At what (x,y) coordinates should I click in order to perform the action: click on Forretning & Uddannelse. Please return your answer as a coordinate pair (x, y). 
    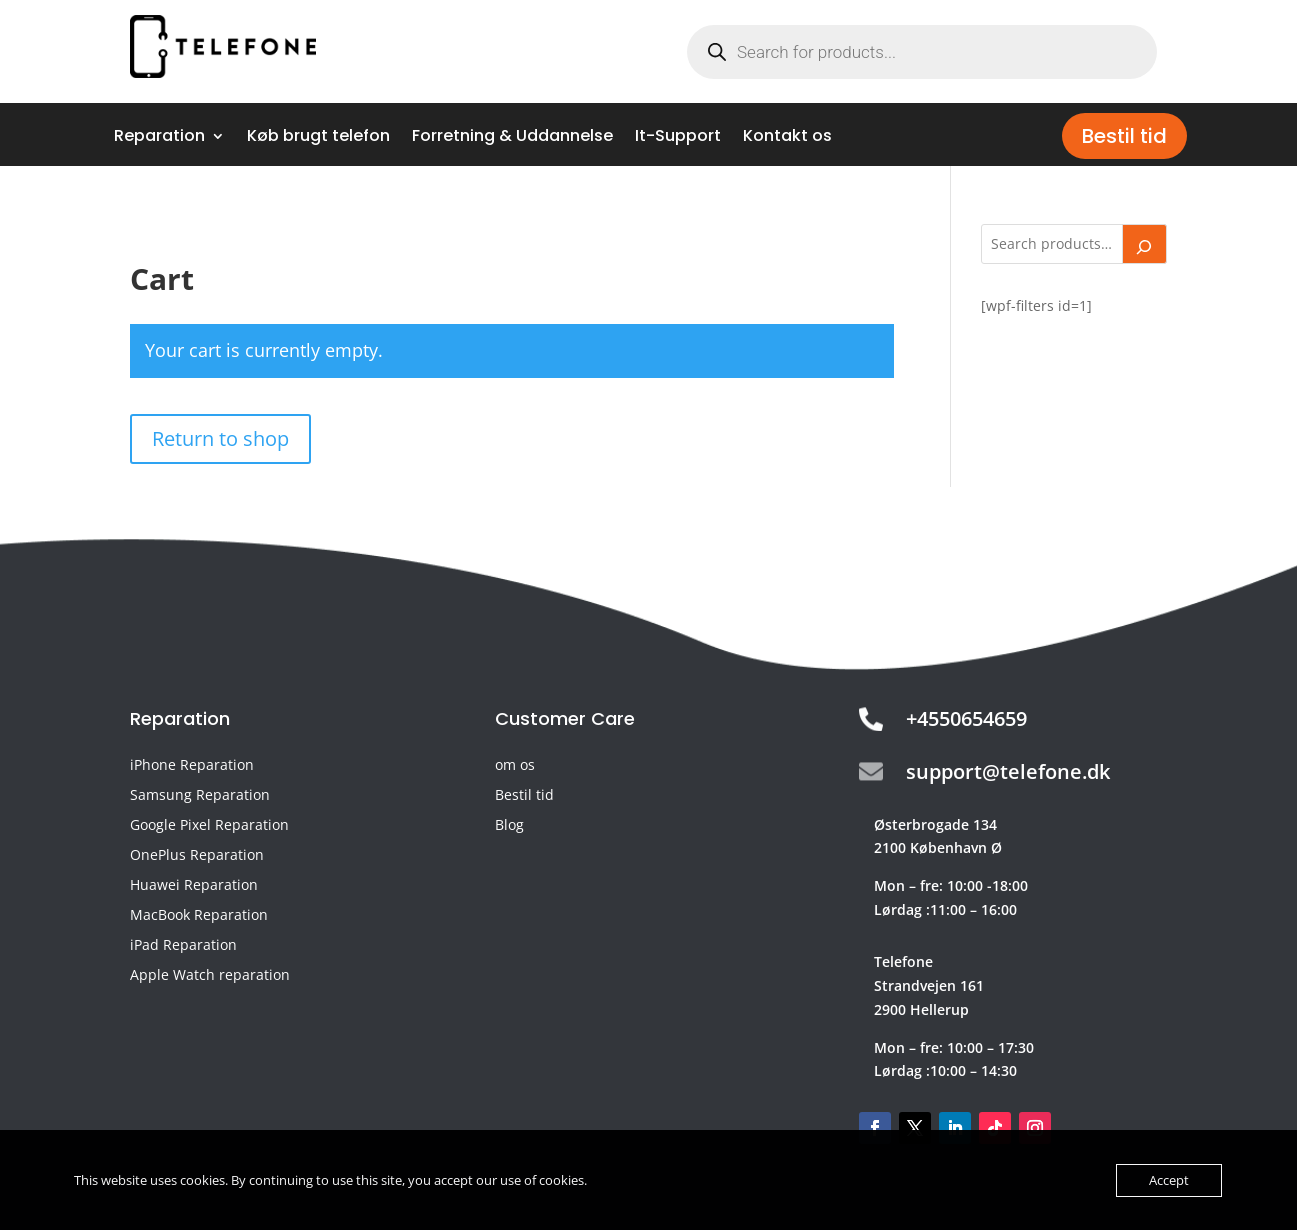
    Looking at the image, I should click on (512, 138).